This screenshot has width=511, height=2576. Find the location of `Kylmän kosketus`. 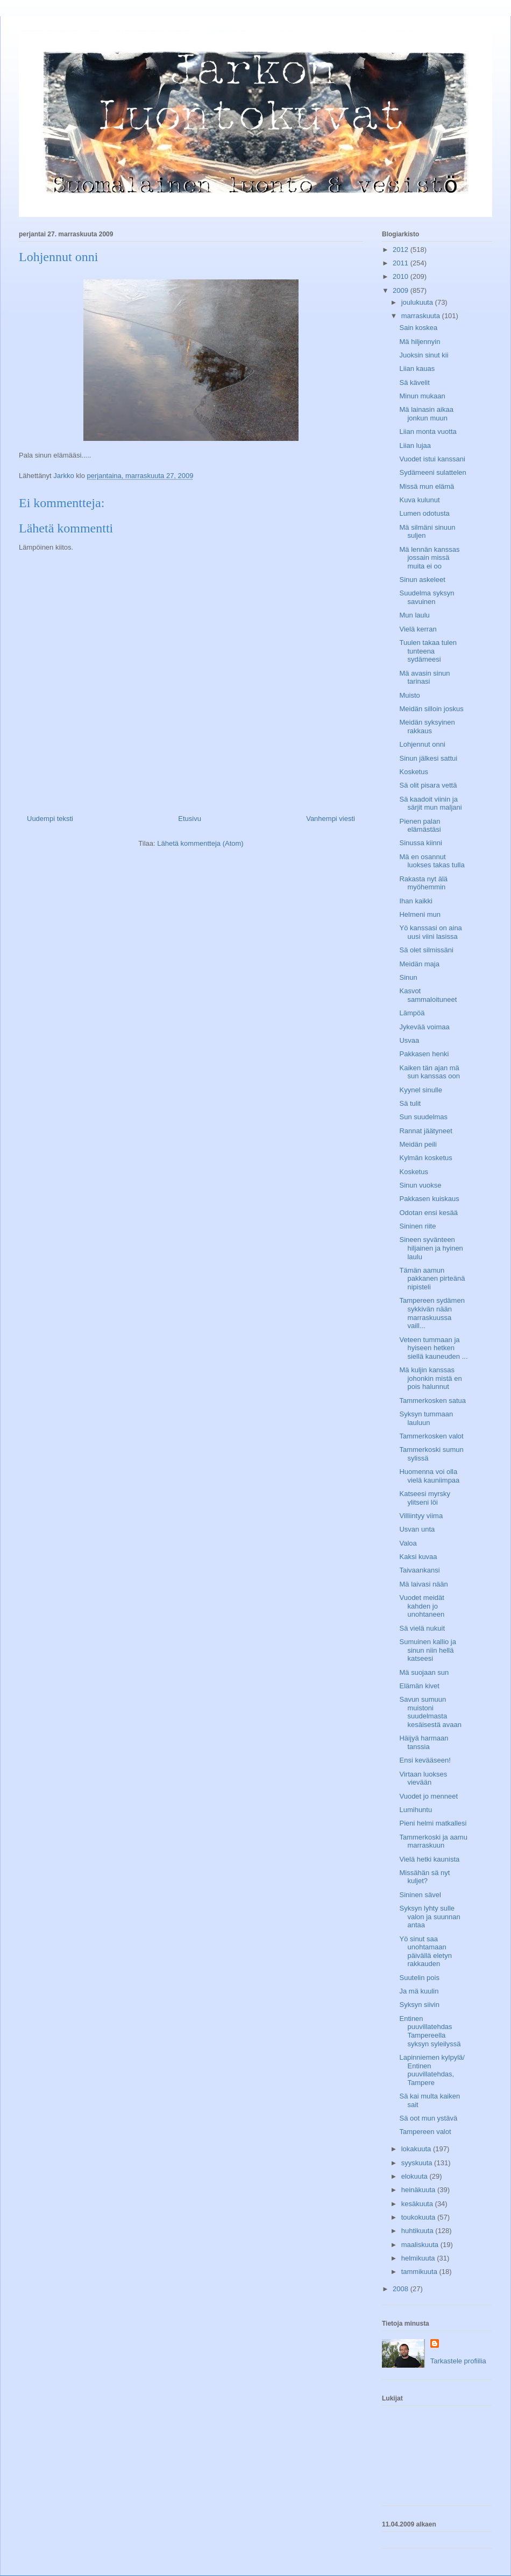

Kylmän kosketus is located at coordinates (425, 1158).